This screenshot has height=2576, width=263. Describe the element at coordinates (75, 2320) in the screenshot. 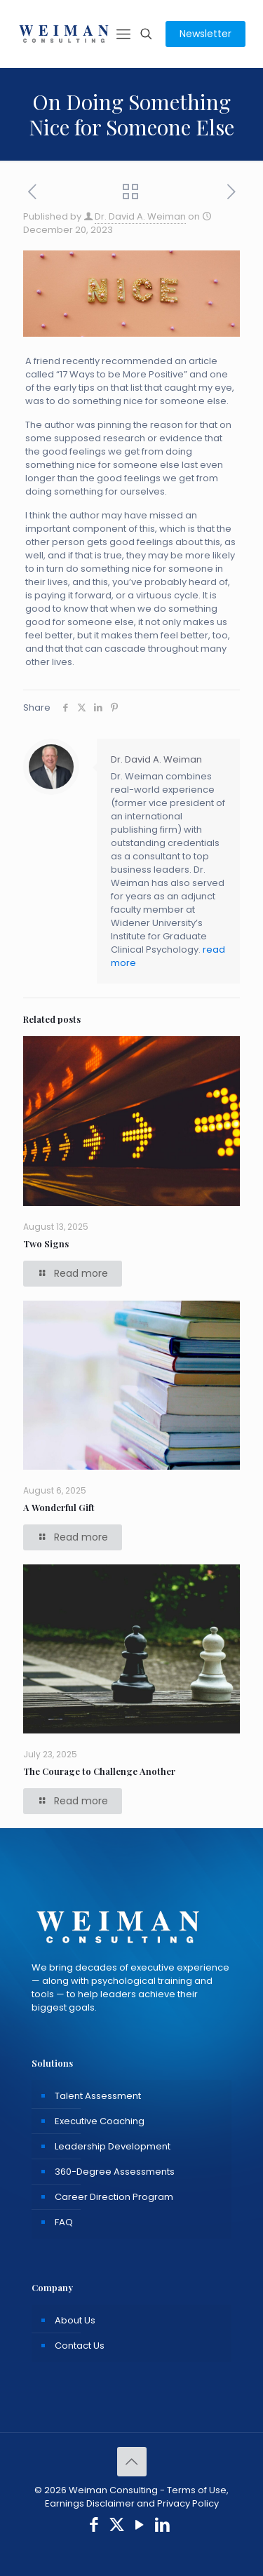

I see `About Us` at that location.